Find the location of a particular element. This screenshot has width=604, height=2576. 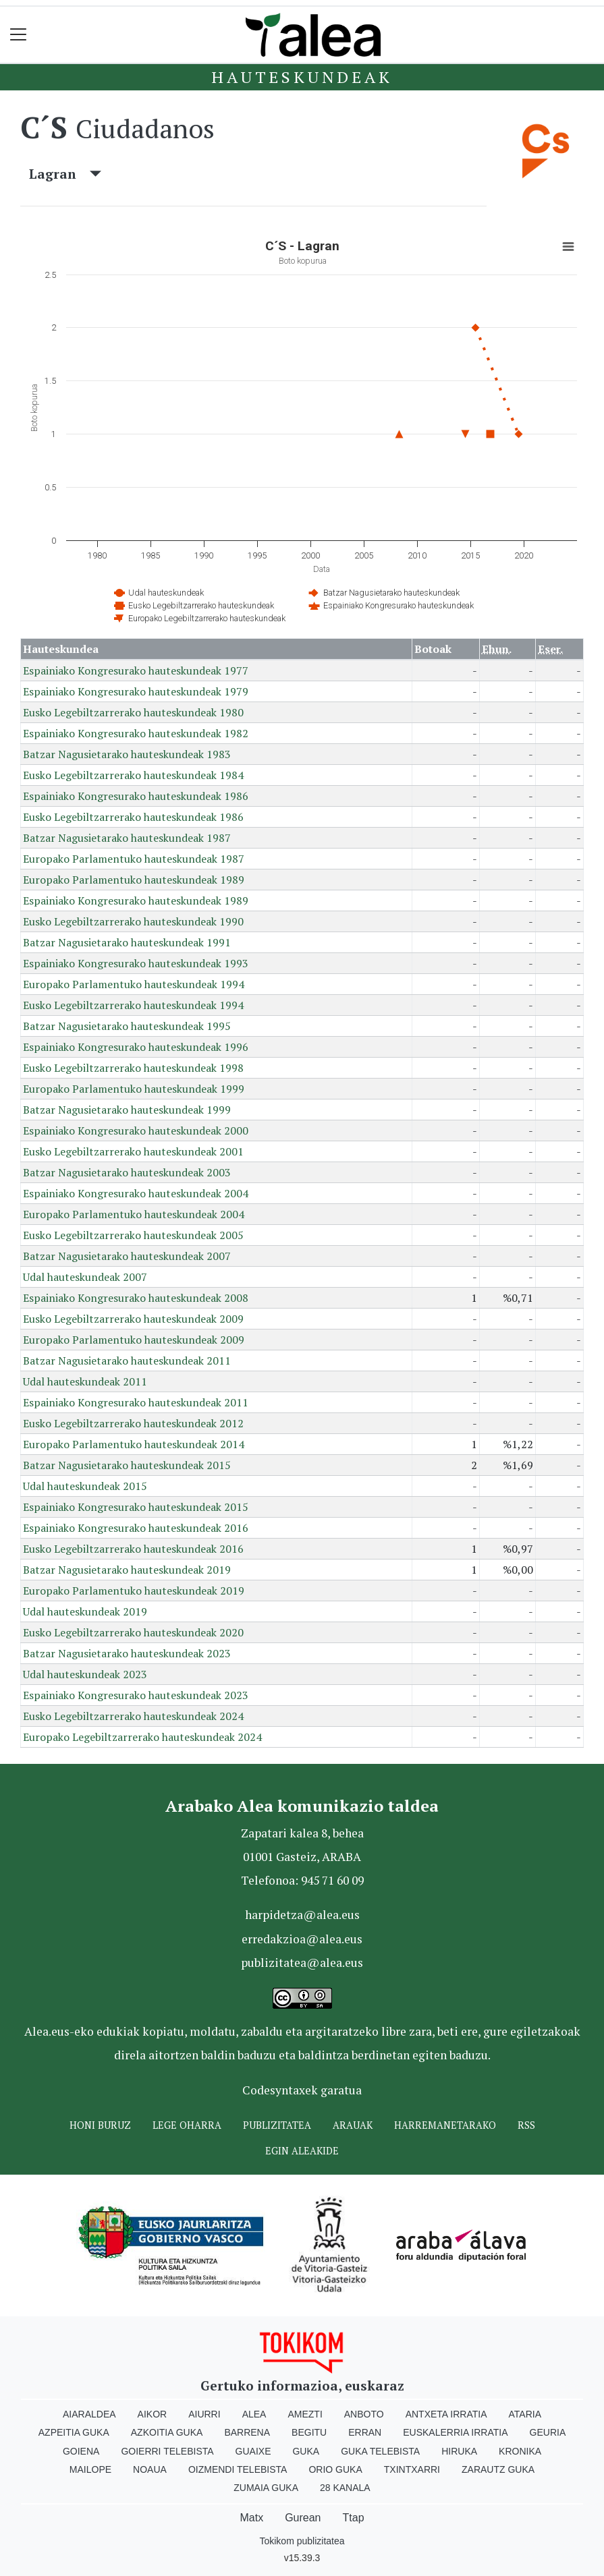

Espainiako Kongresurako hauteskundeak 2023 is located at coordinates (135, 1695).